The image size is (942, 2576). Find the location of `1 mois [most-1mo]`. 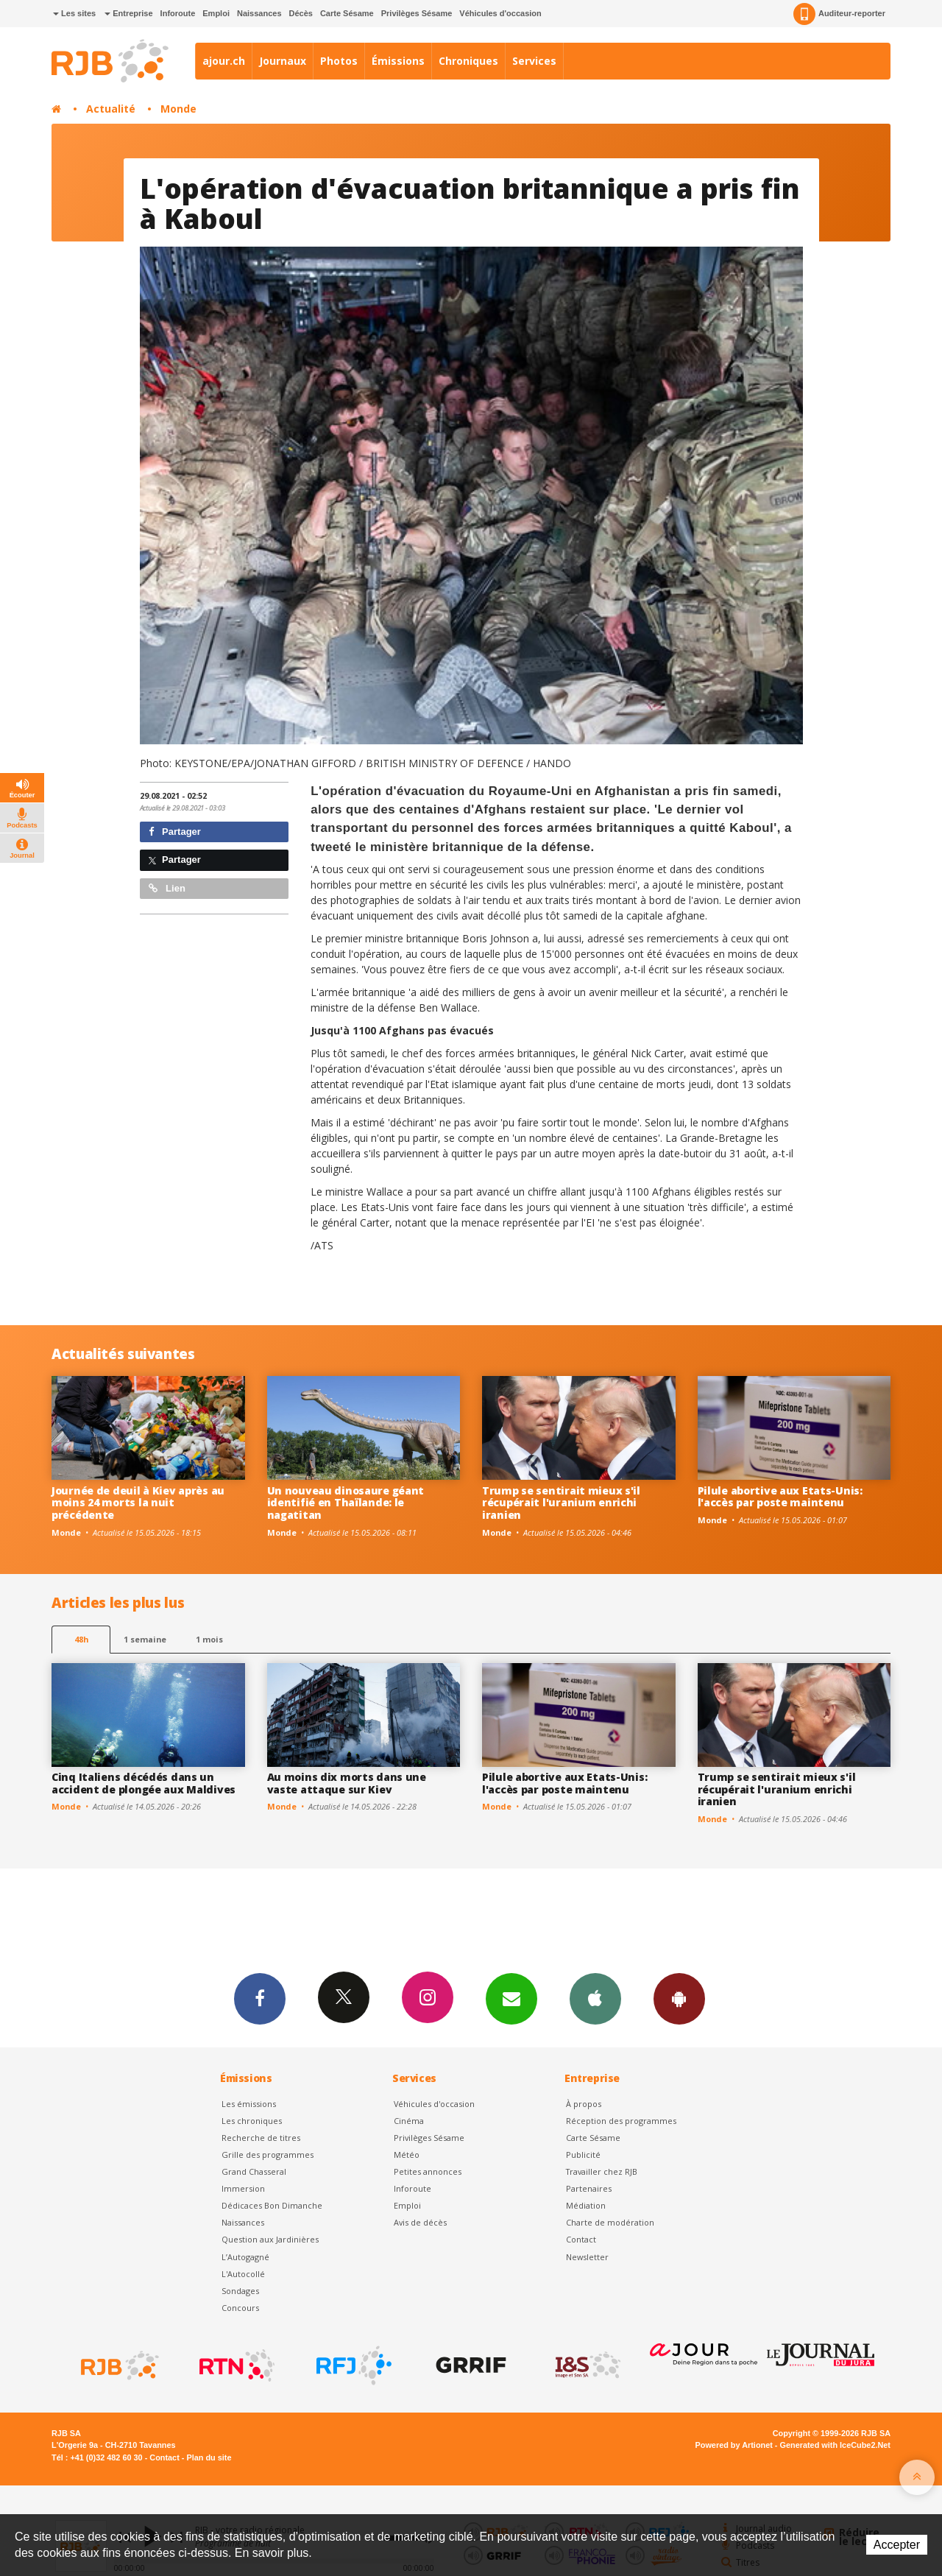

1 mois [most-1mo] is located at coordinates (209, 1639).